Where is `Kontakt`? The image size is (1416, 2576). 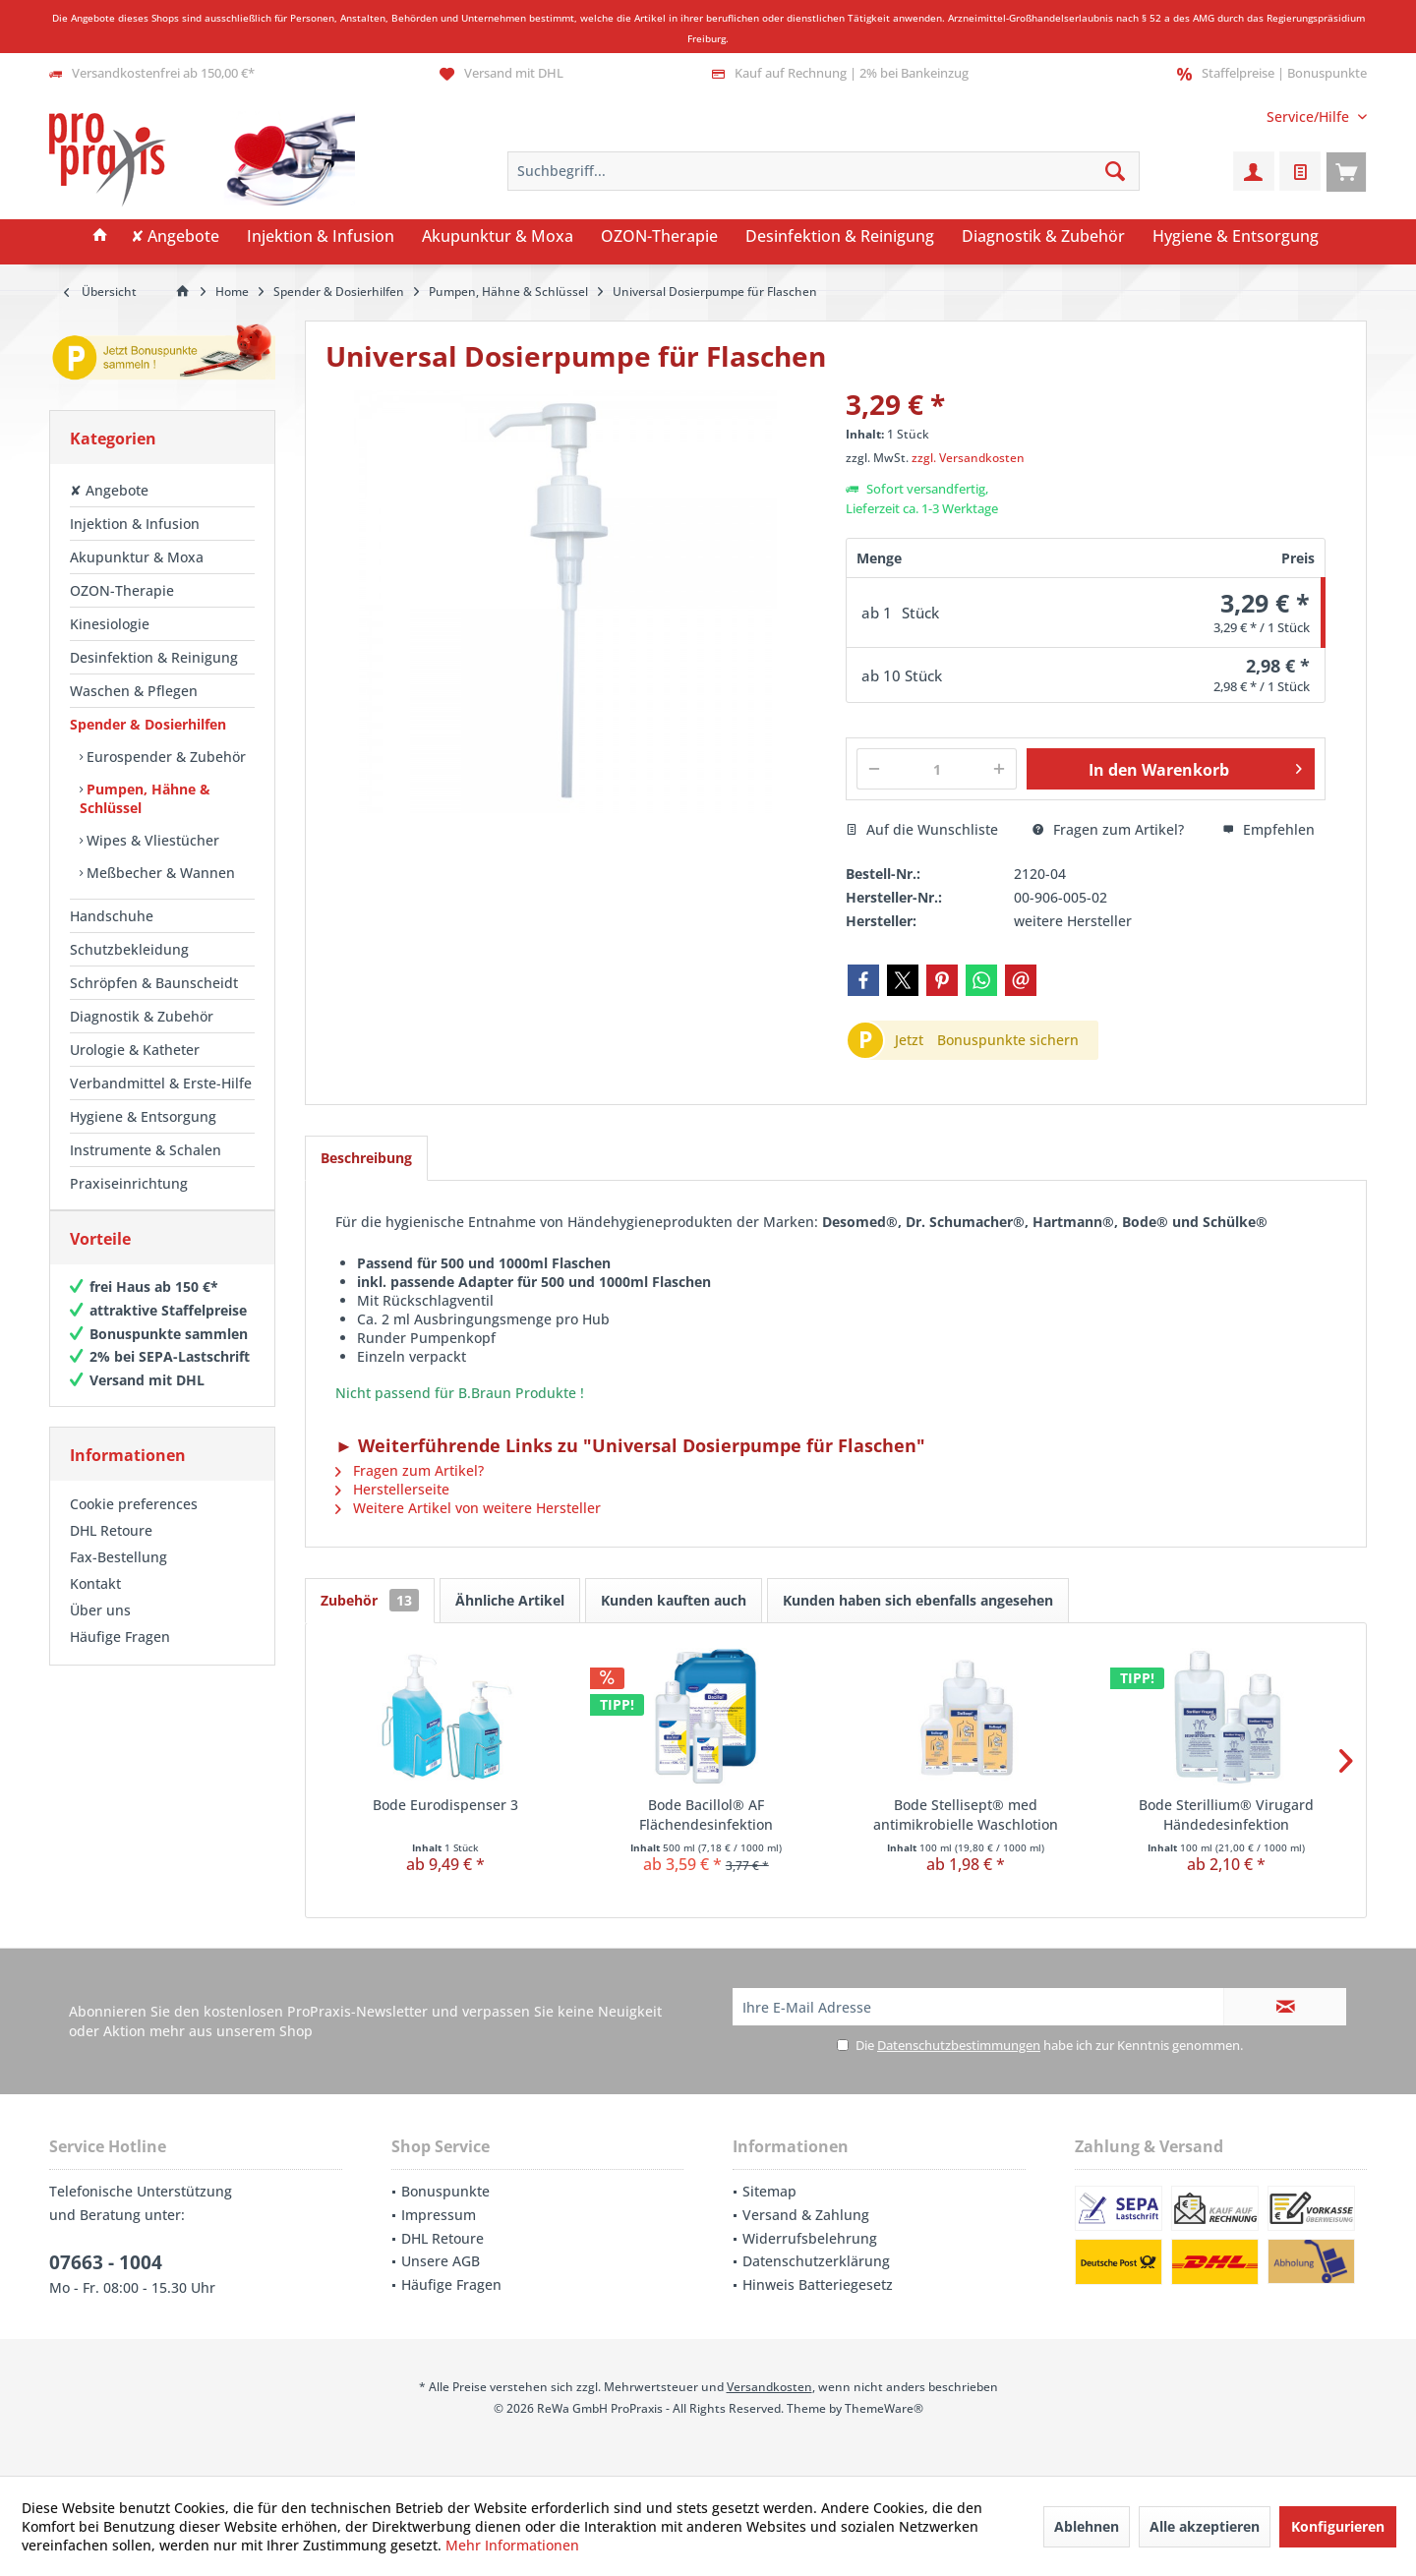
Kontakt is located at coordinates (95, 1603).